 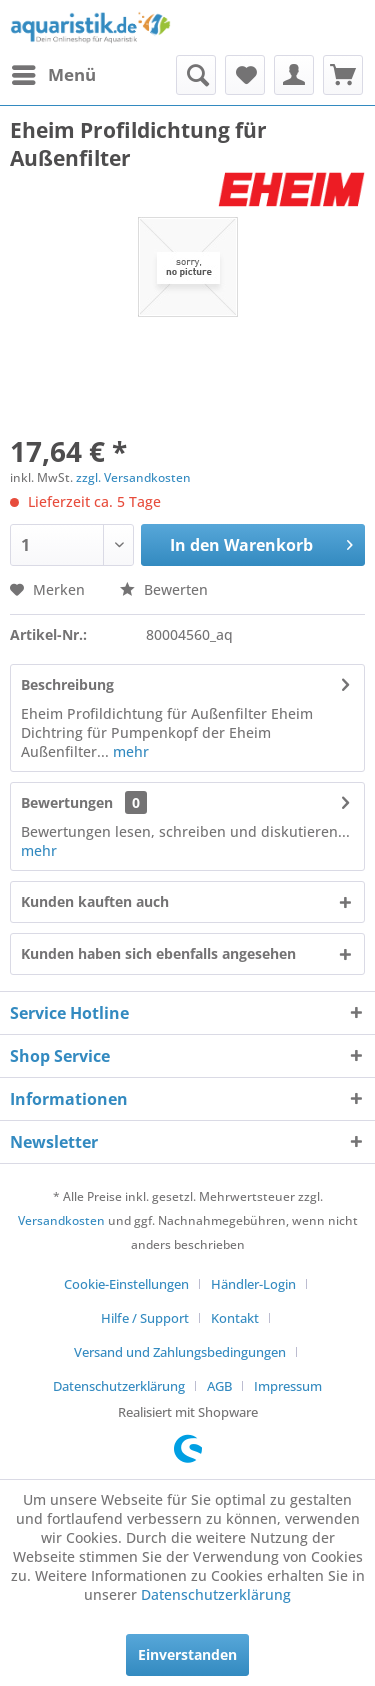 I want to click on [Mein Konto], so click(x=294, y=75).